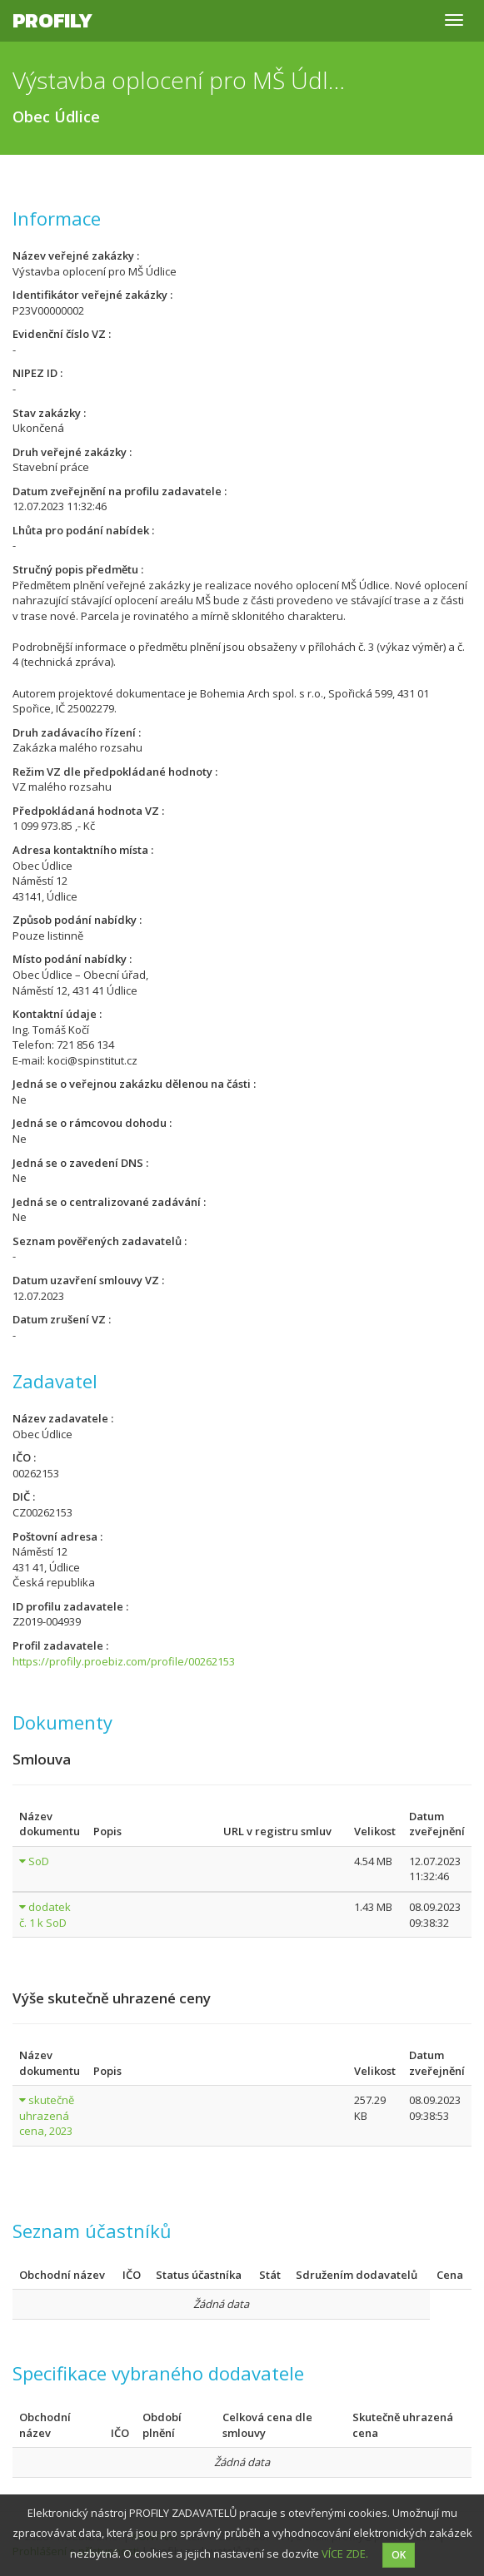  Describe the element at coordinates (45, 1914) in the screenshot. I see `dodatek č. 1 k SoD` at that location.